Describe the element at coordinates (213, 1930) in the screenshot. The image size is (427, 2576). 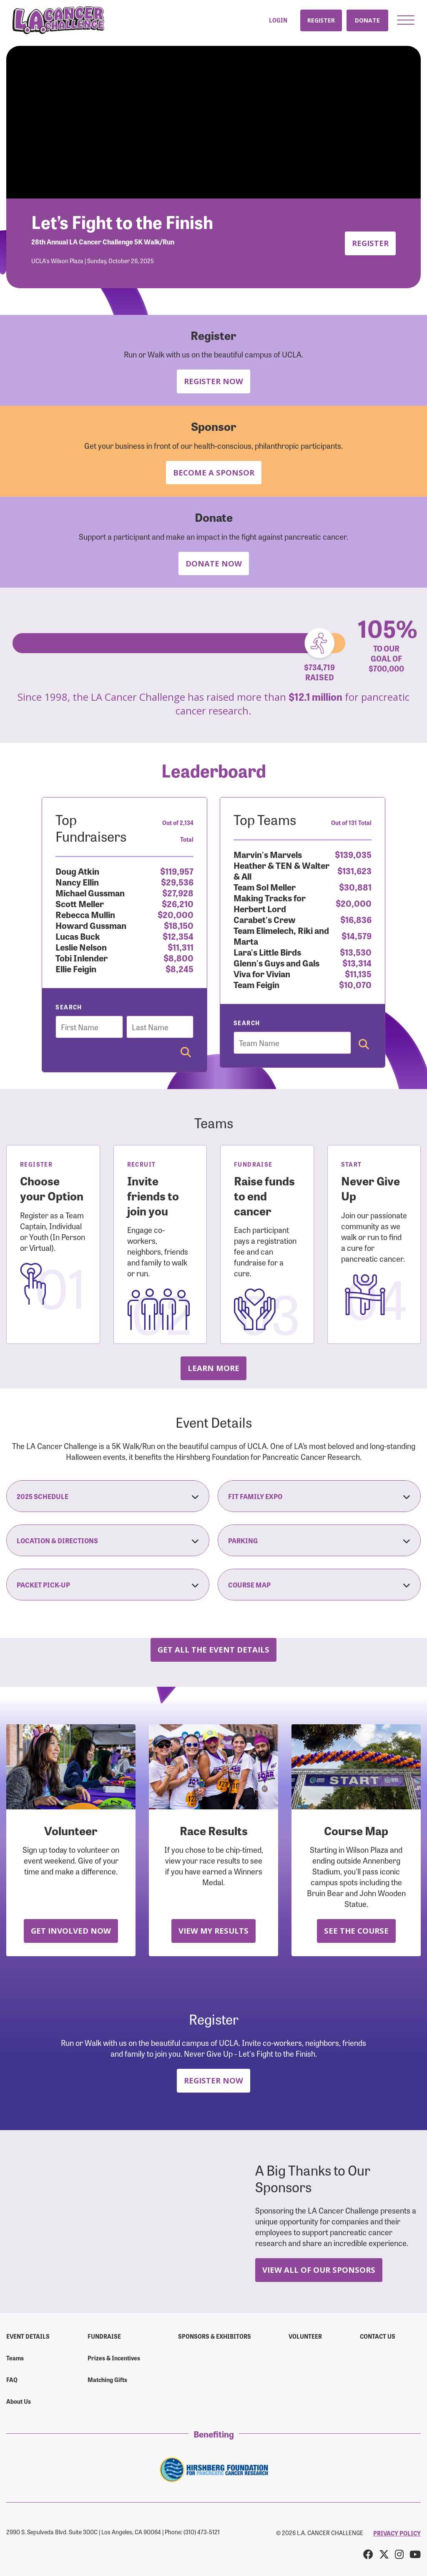
I see `View My Results` at that location.